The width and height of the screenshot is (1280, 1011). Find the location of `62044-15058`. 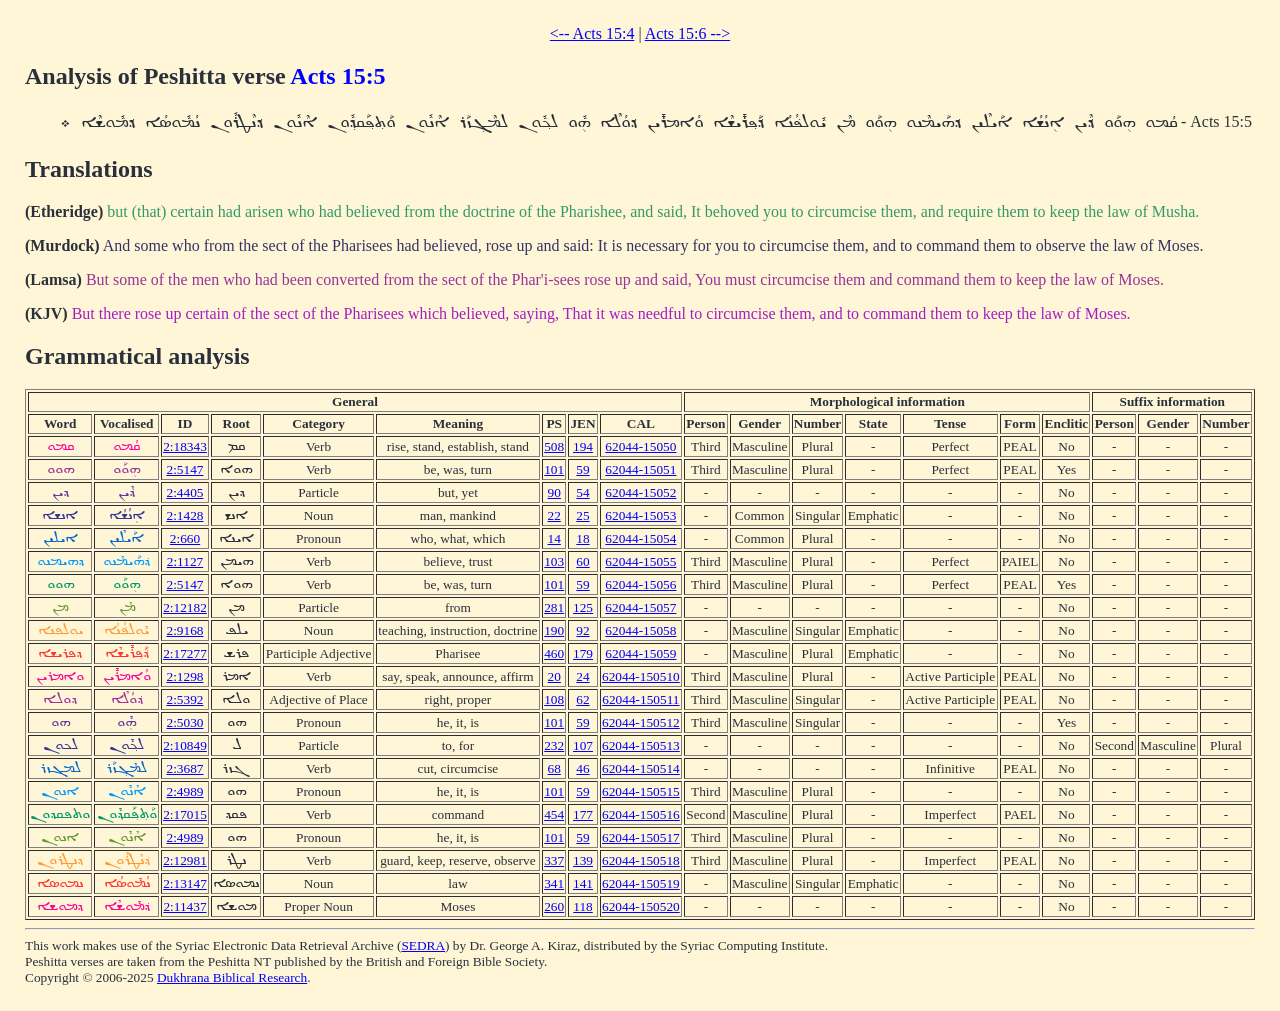

62044-15058 is located at coordinates (640, 630).